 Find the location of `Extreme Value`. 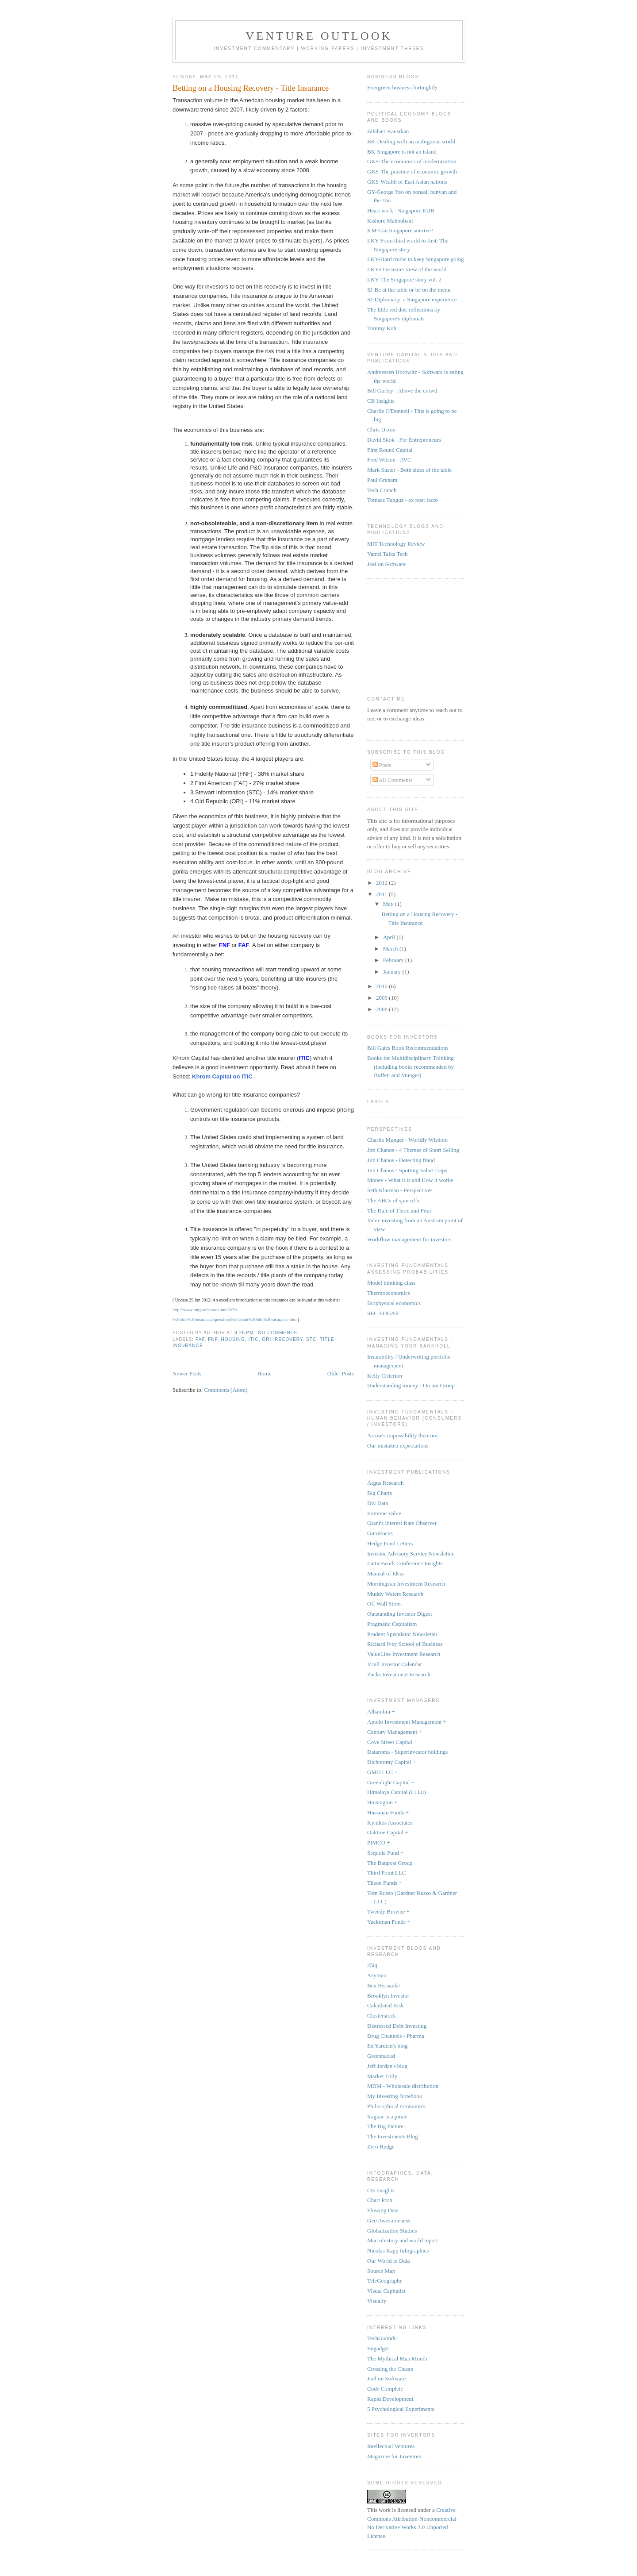

Extreme Value is located at coordinates (384, 1513).